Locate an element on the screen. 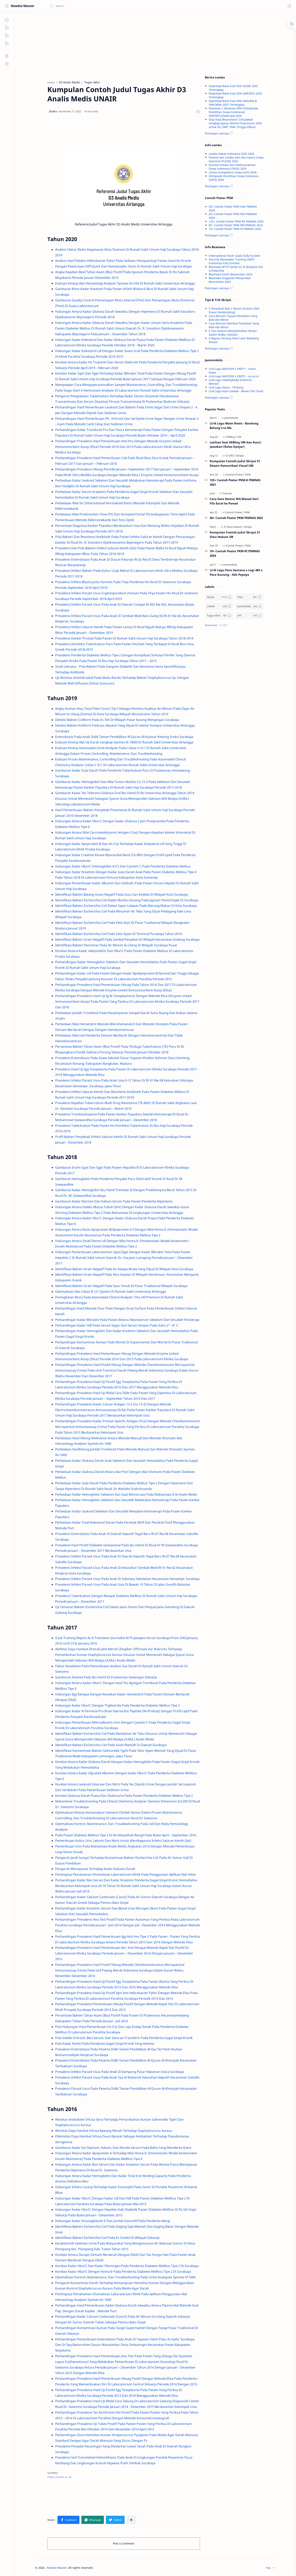 The image size is (296, 2576). Latihan Soal UKBIng UM dan Kunci Jawaban (Kelas Sipejar) is located at coordinates (235, 444).